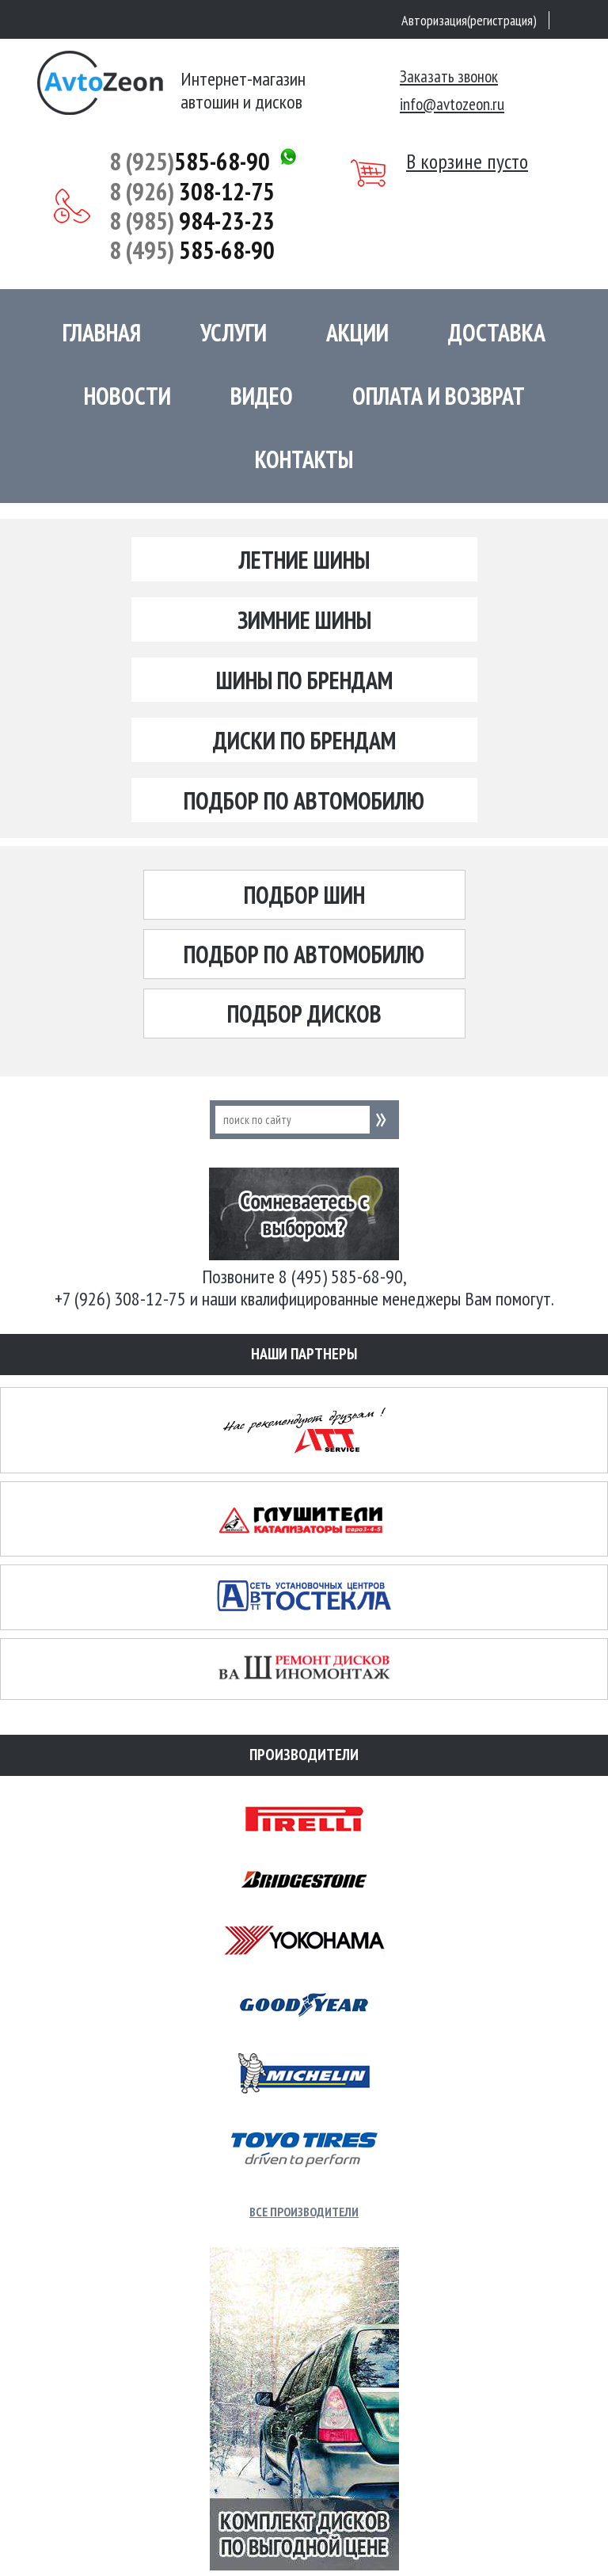 This screenshot has width=608, height=2576. I want to click on 585-68-90, so click(189, 161).